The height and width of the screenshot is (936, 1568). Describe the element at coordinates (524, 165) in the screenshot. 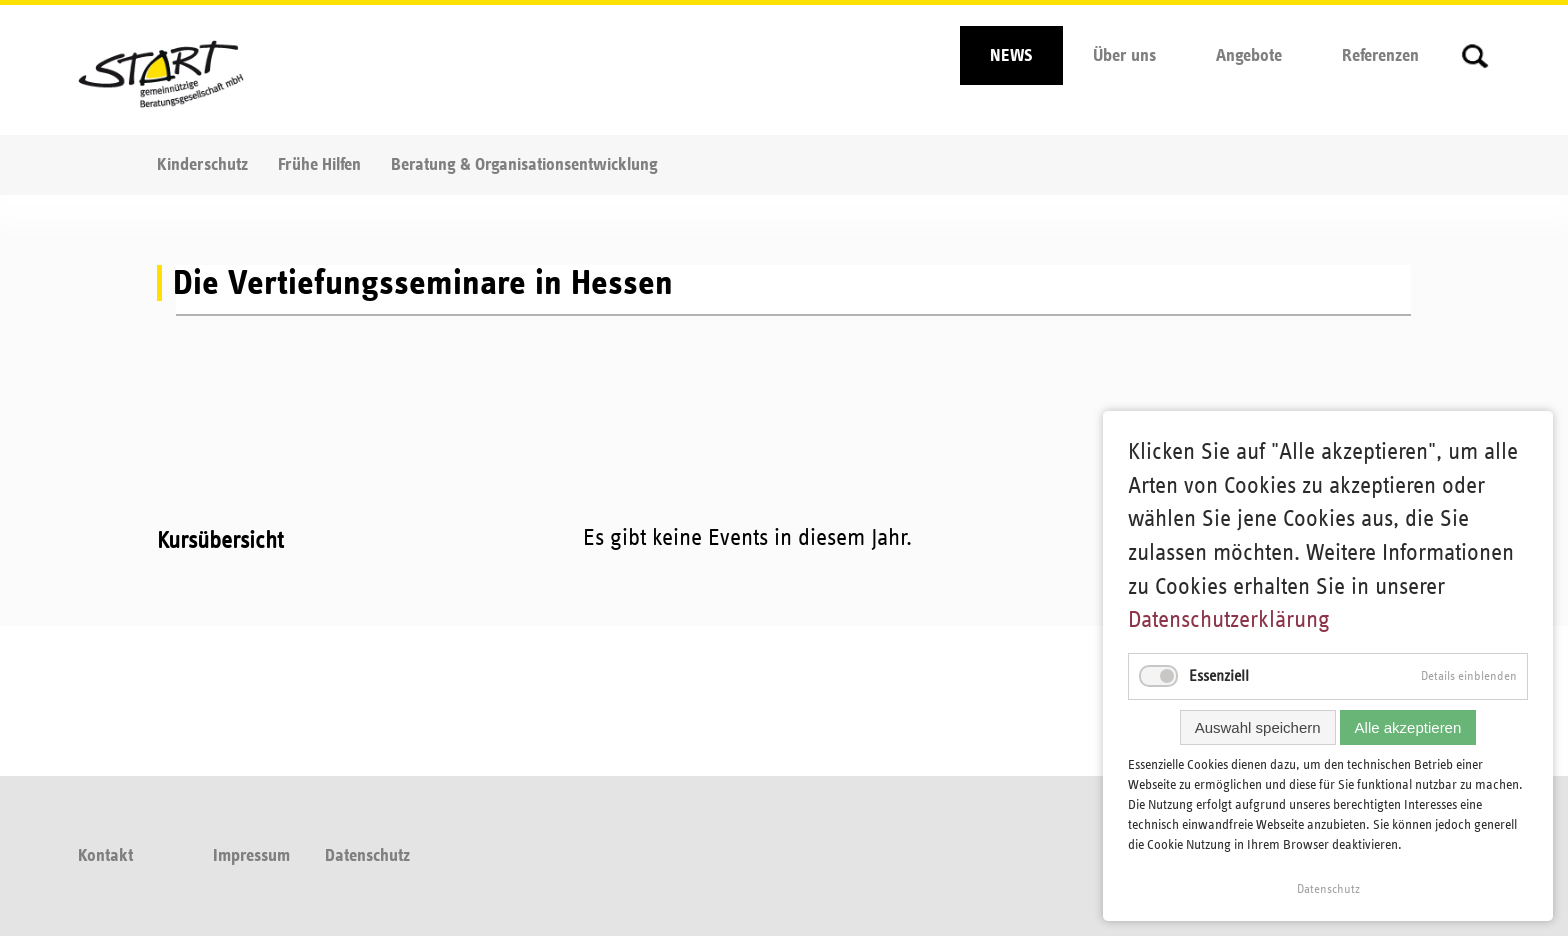

I see `Beratung & Organisationsentwicklung` at that location.